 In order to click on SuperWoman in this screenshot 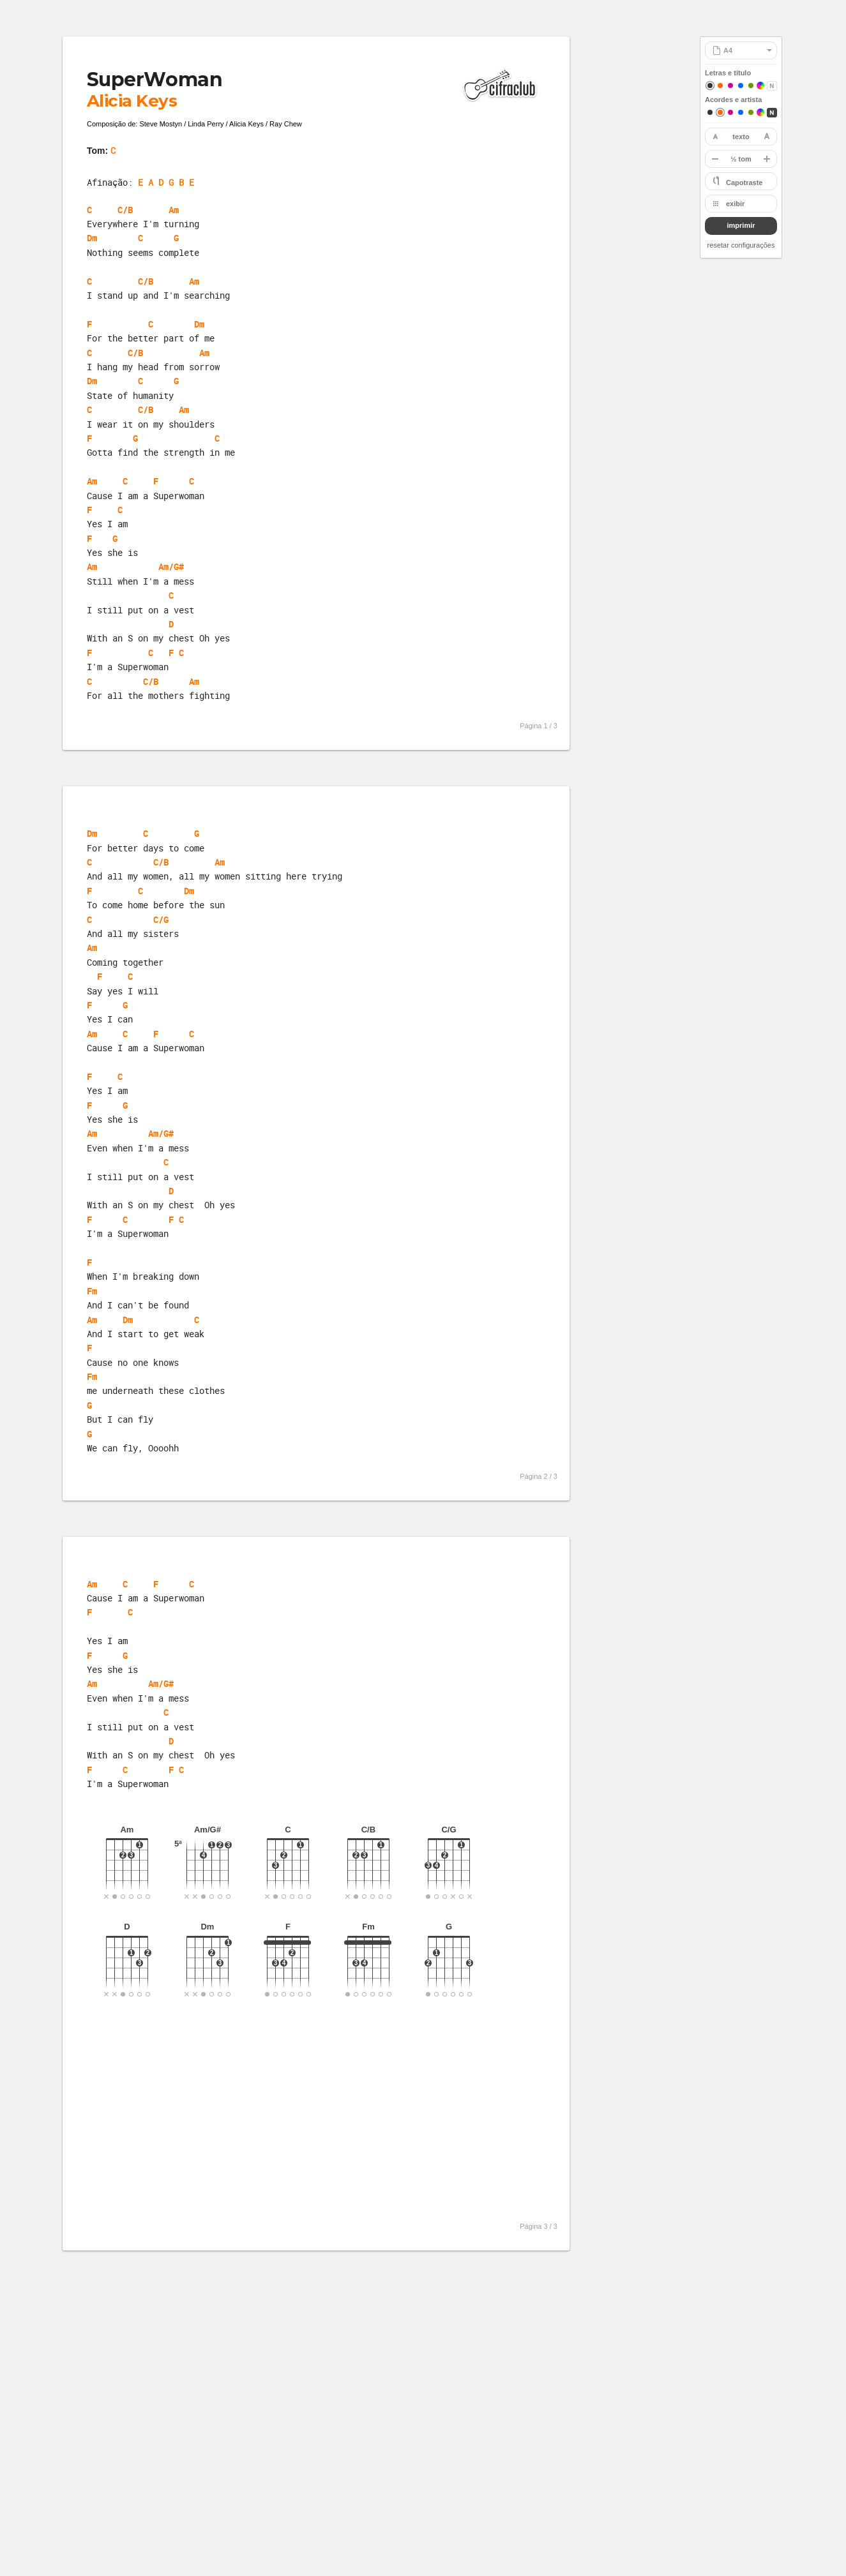, I will do `click(154, 79)`.